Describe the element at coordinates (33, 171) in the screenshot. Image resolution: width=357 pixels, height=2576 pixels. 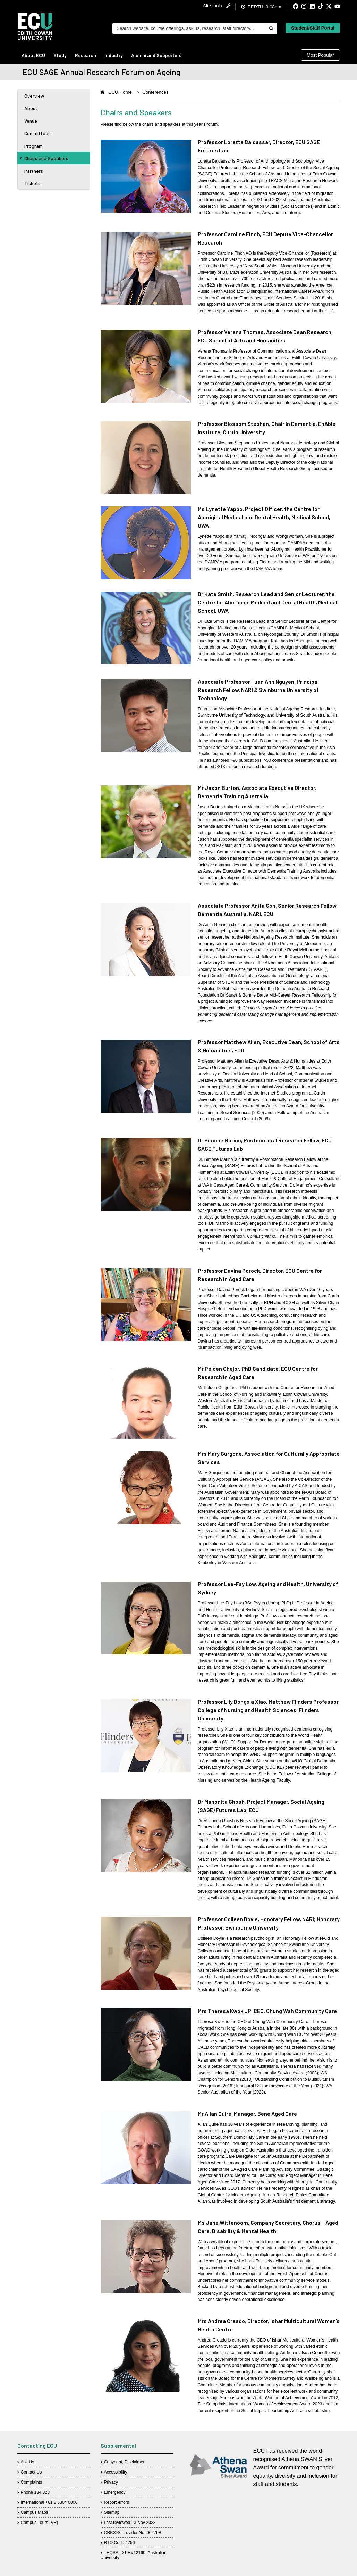
I see `Partners` at that location.